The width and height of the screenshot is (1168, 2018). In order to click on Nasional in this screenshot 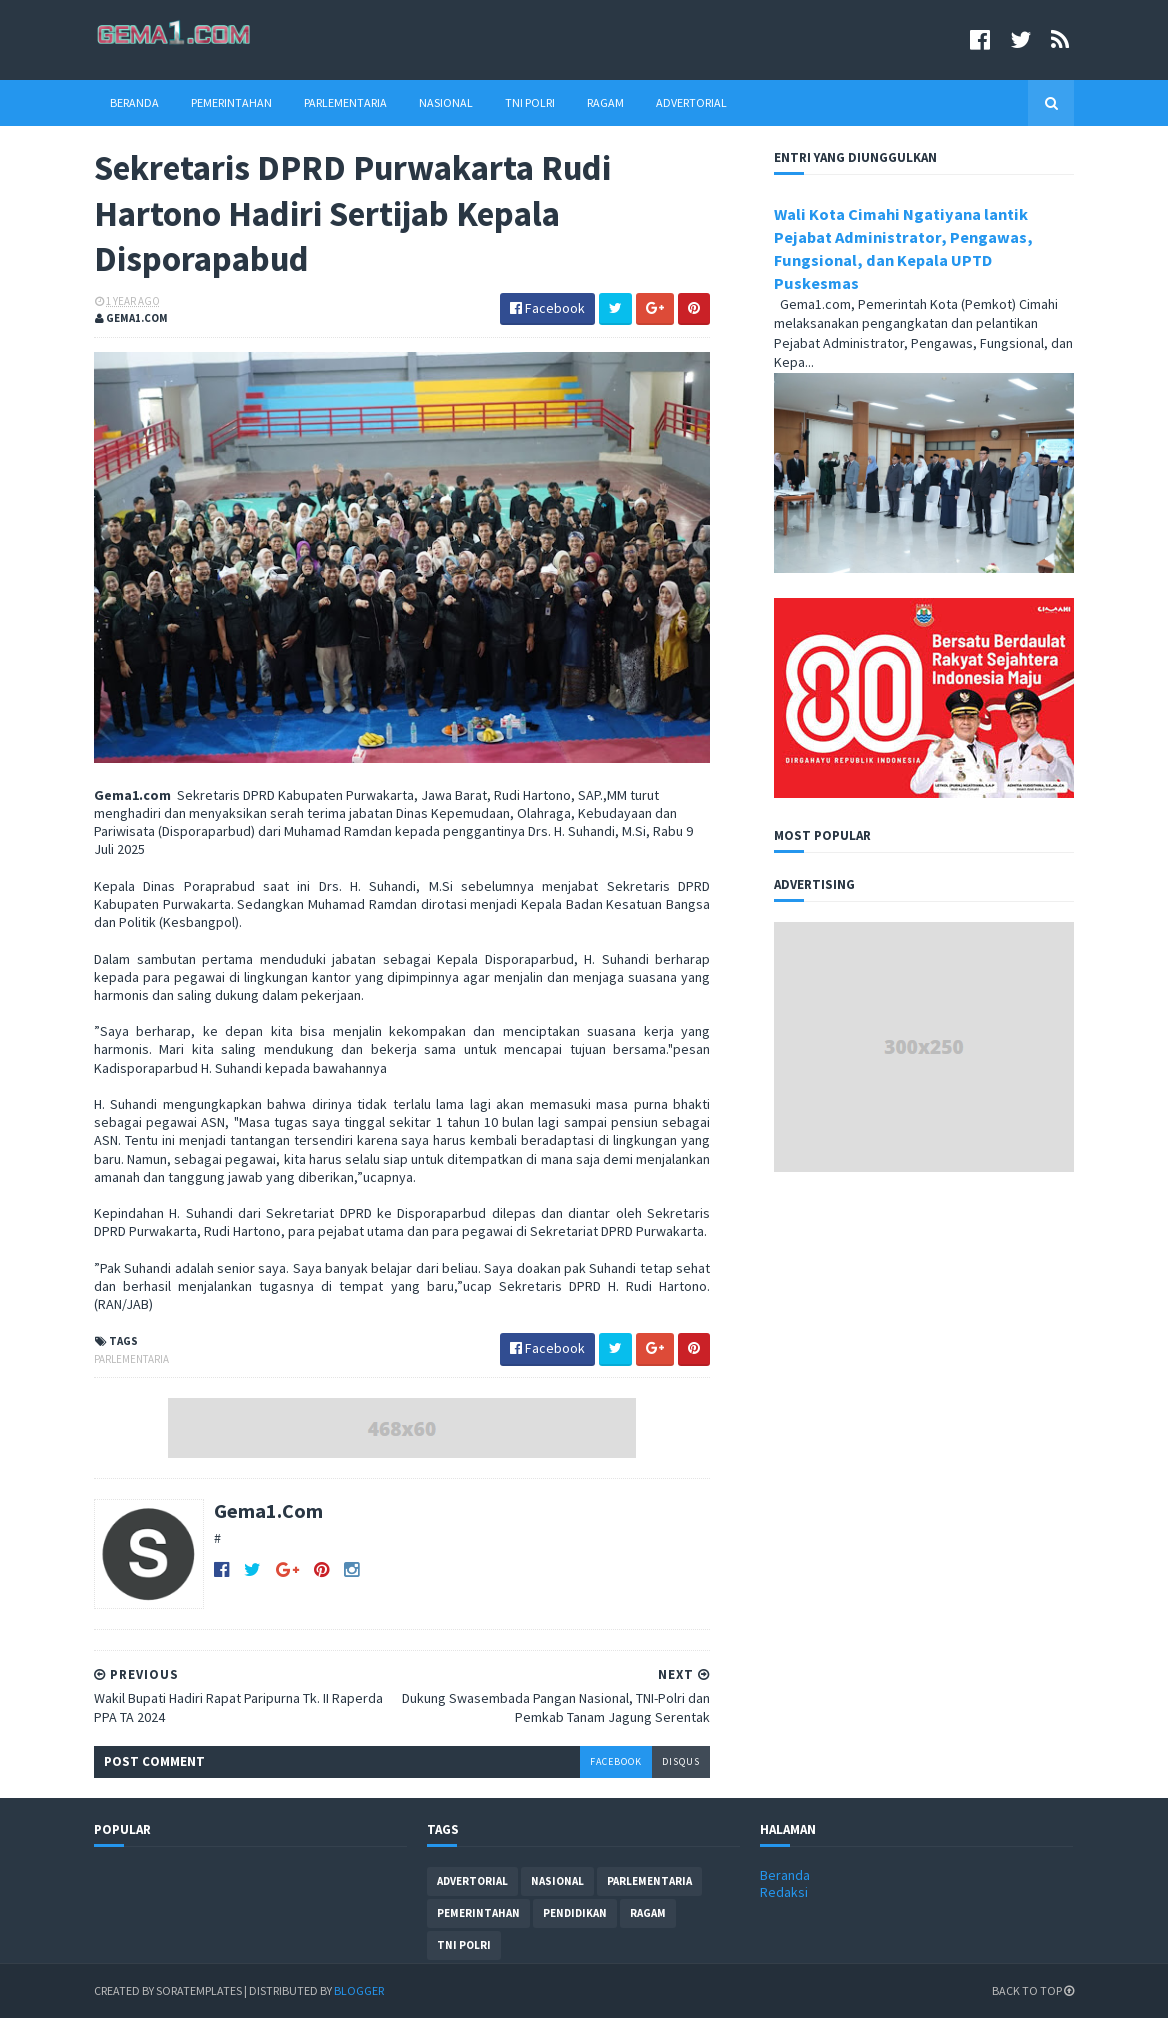, I will do `click(446, 102)`.